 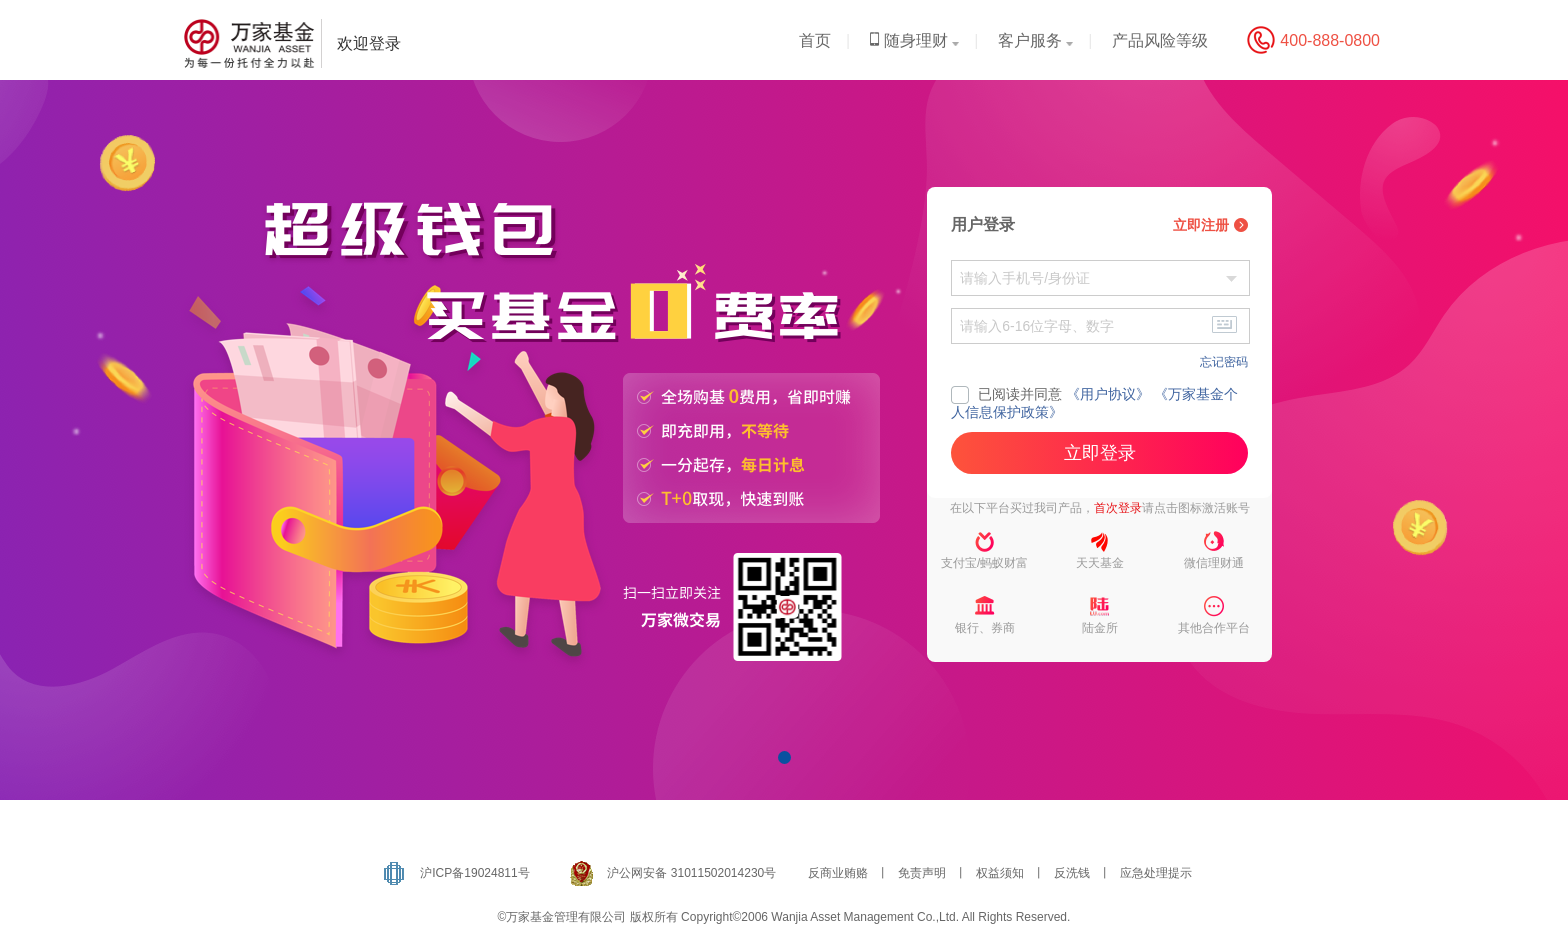 I want to click on 沪ICP备19024811号, so click(x=474, y=873).